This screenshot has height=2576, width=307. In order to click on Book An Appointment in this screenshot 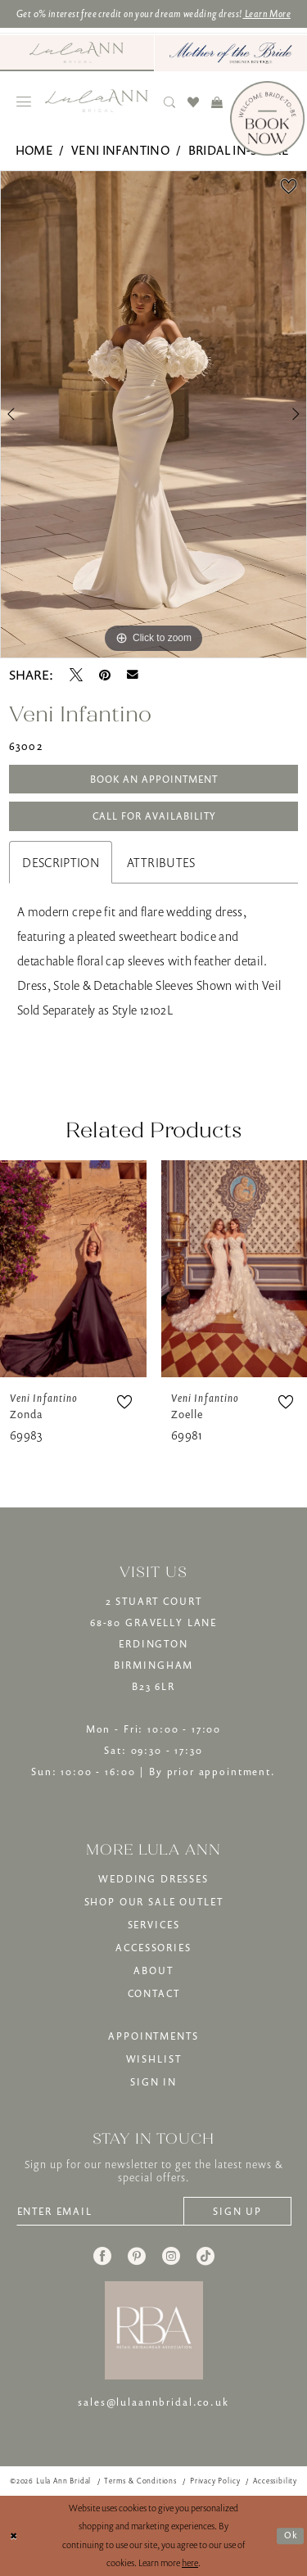, I will do `click(154, 779)`.